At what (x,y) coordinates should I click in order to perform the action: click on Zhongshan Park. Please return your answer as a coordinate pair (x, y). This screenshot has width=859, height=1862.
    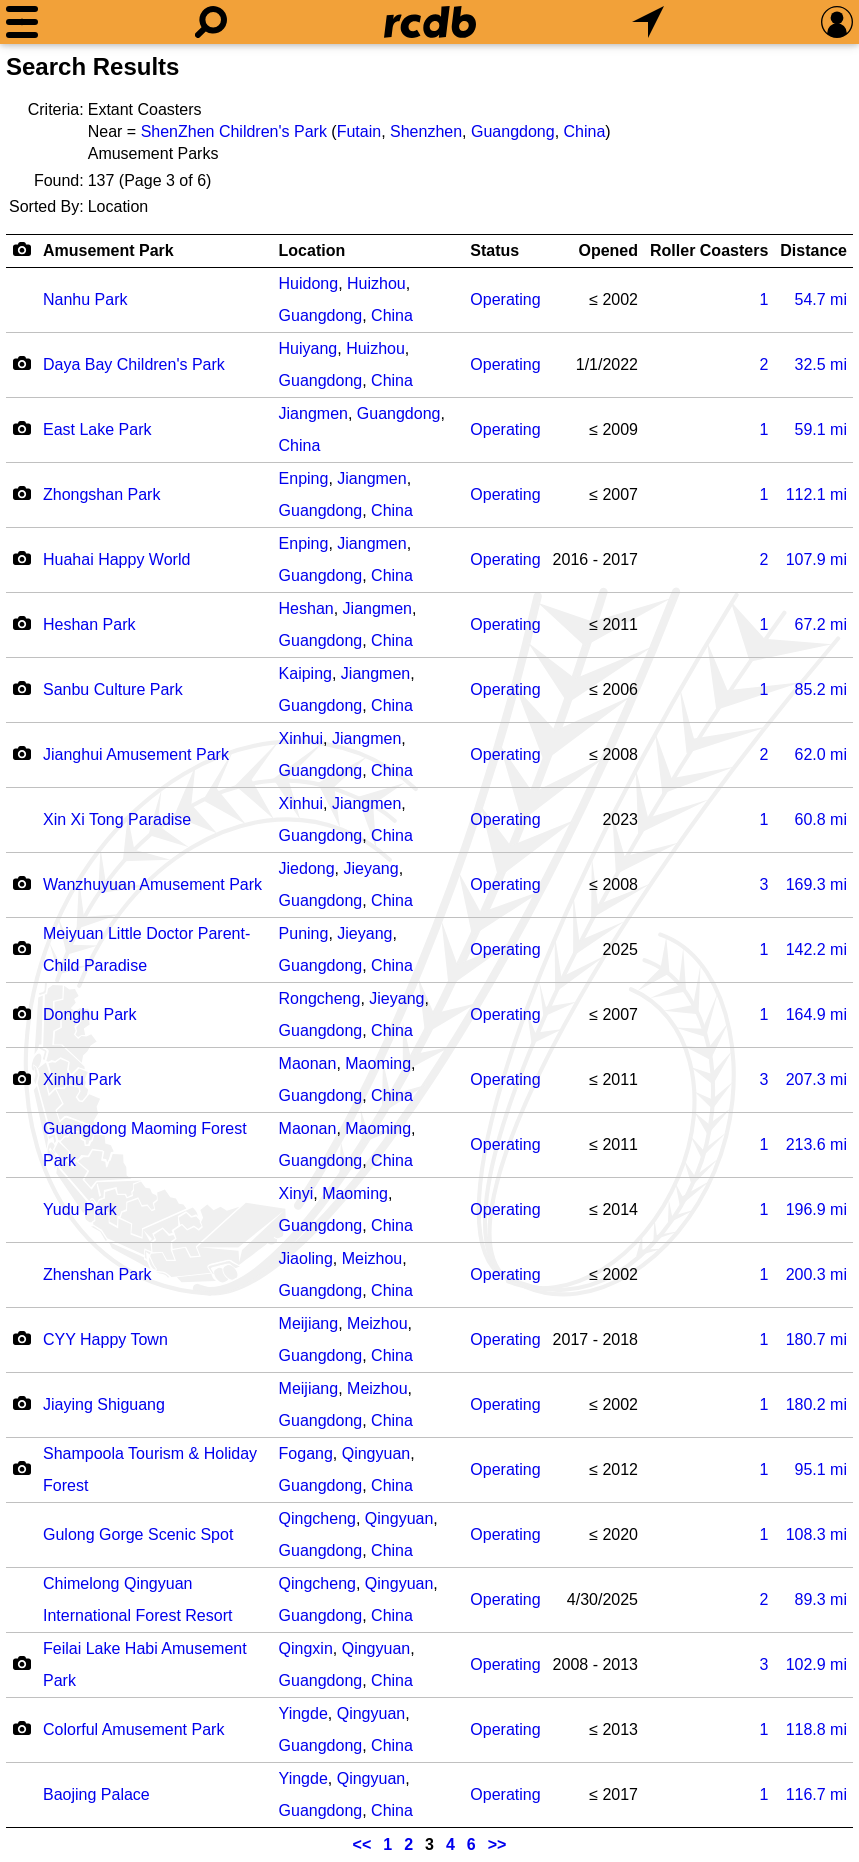
    Looking at the image, I should click on (101, 494).